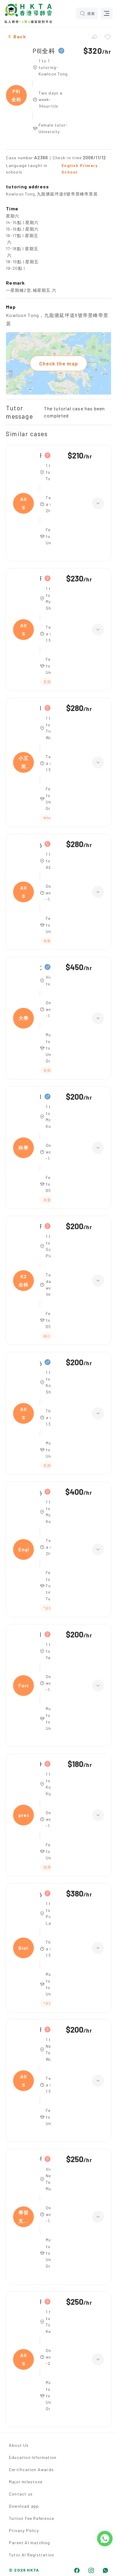  I want to click on 學習支援班／專科輔導班, so click(41, 2159).